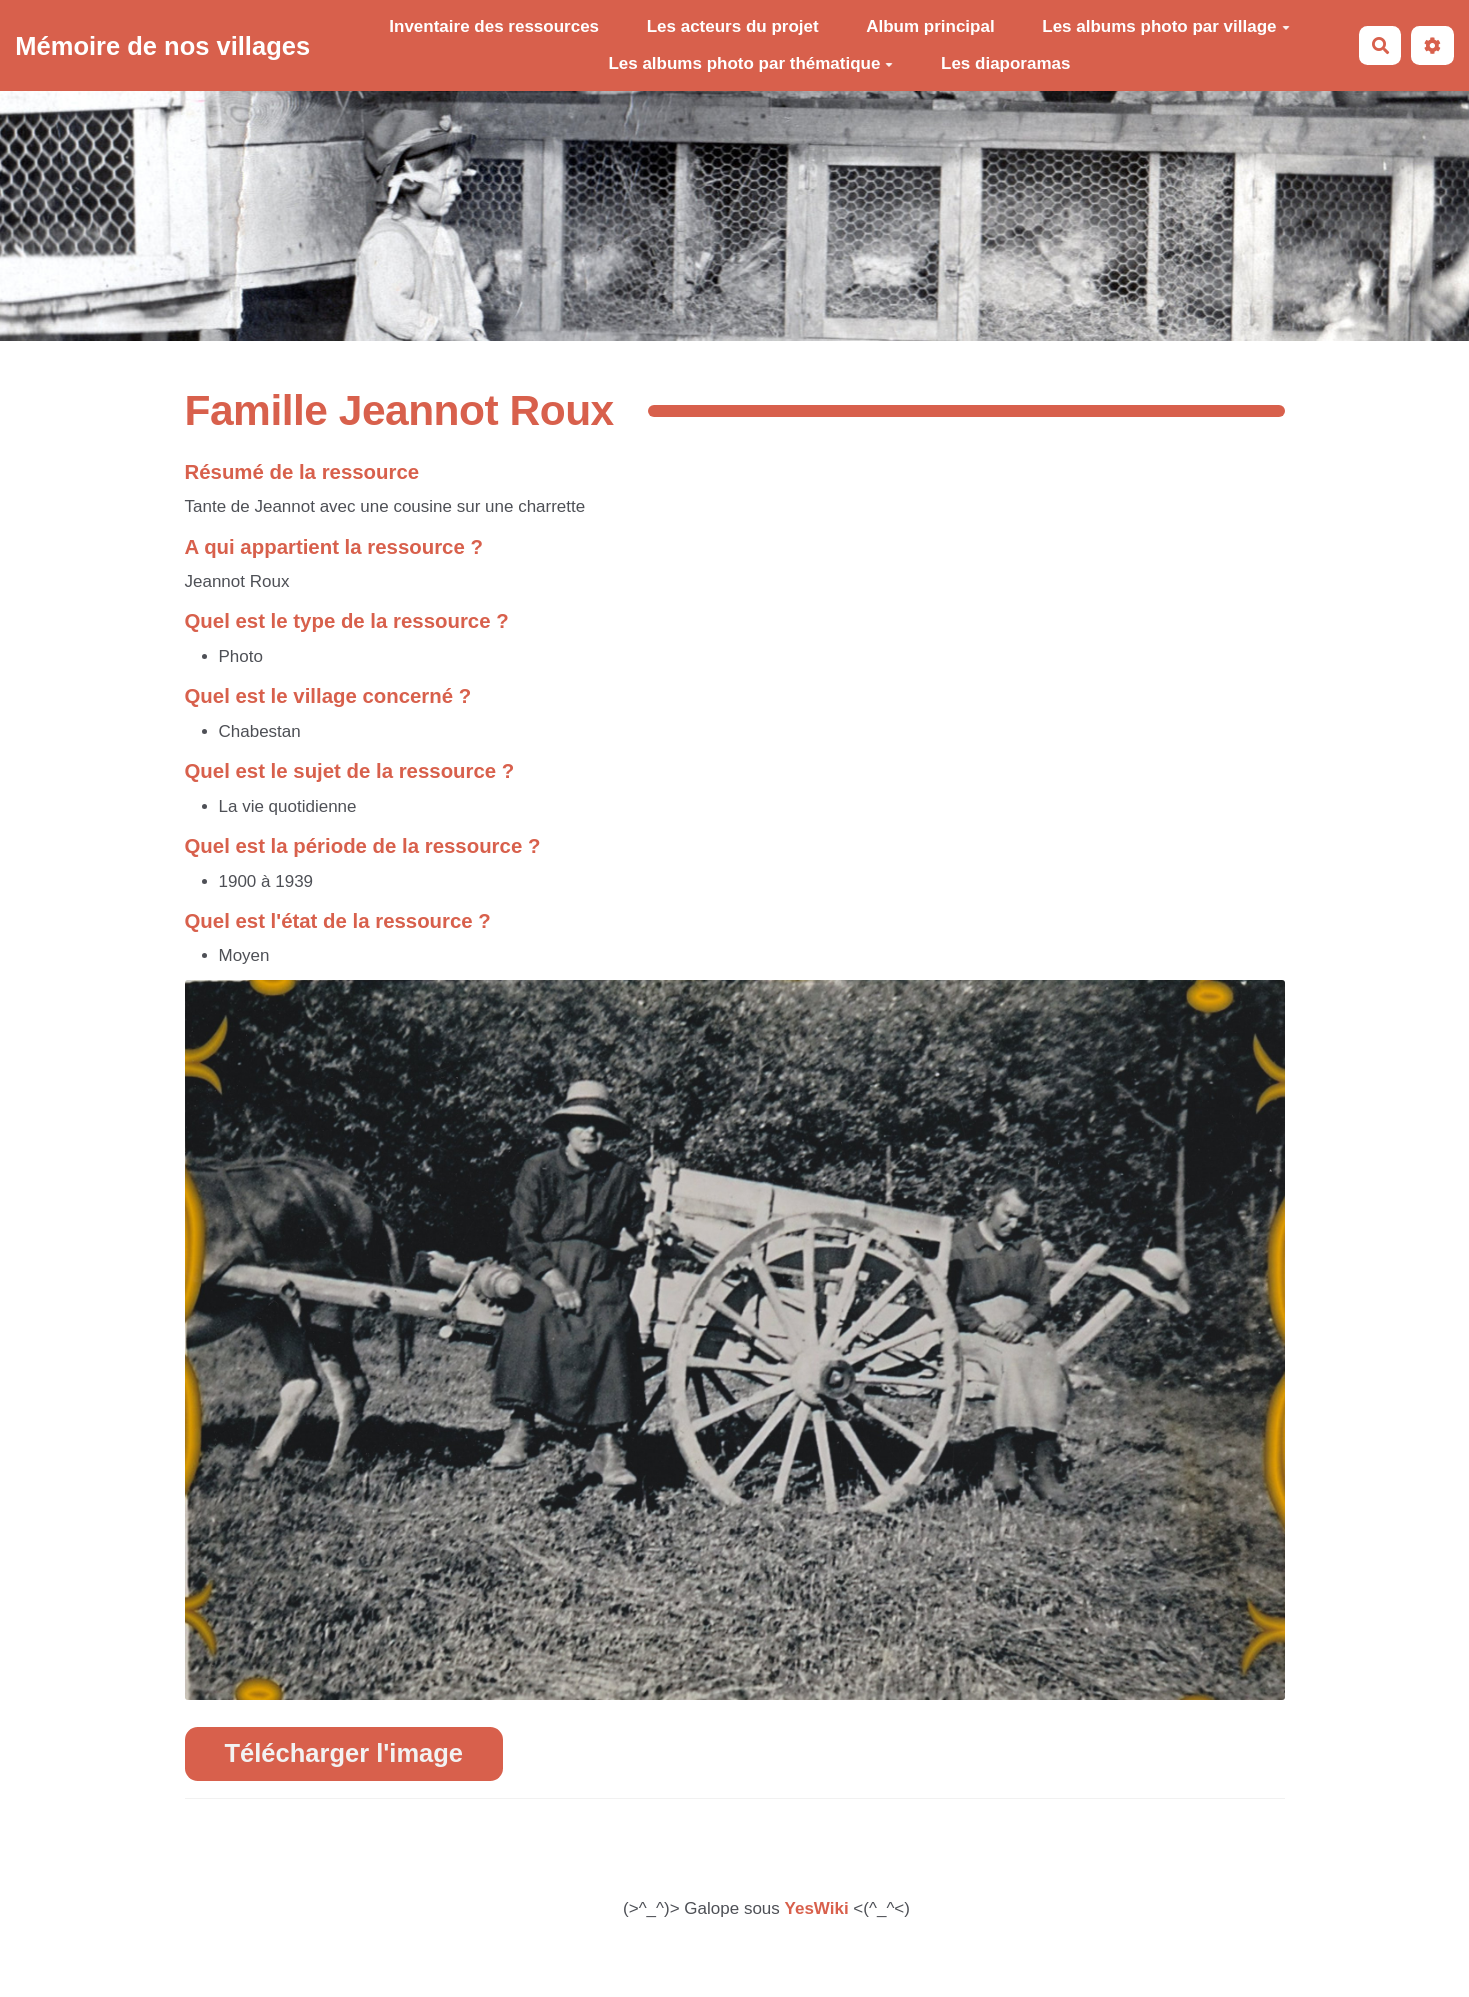 This screenshot has width=1469, height=1997. What do you see at coordinates (930, 26) in the screenshot?
I see `Album principal` at bounding box center [930, 26].